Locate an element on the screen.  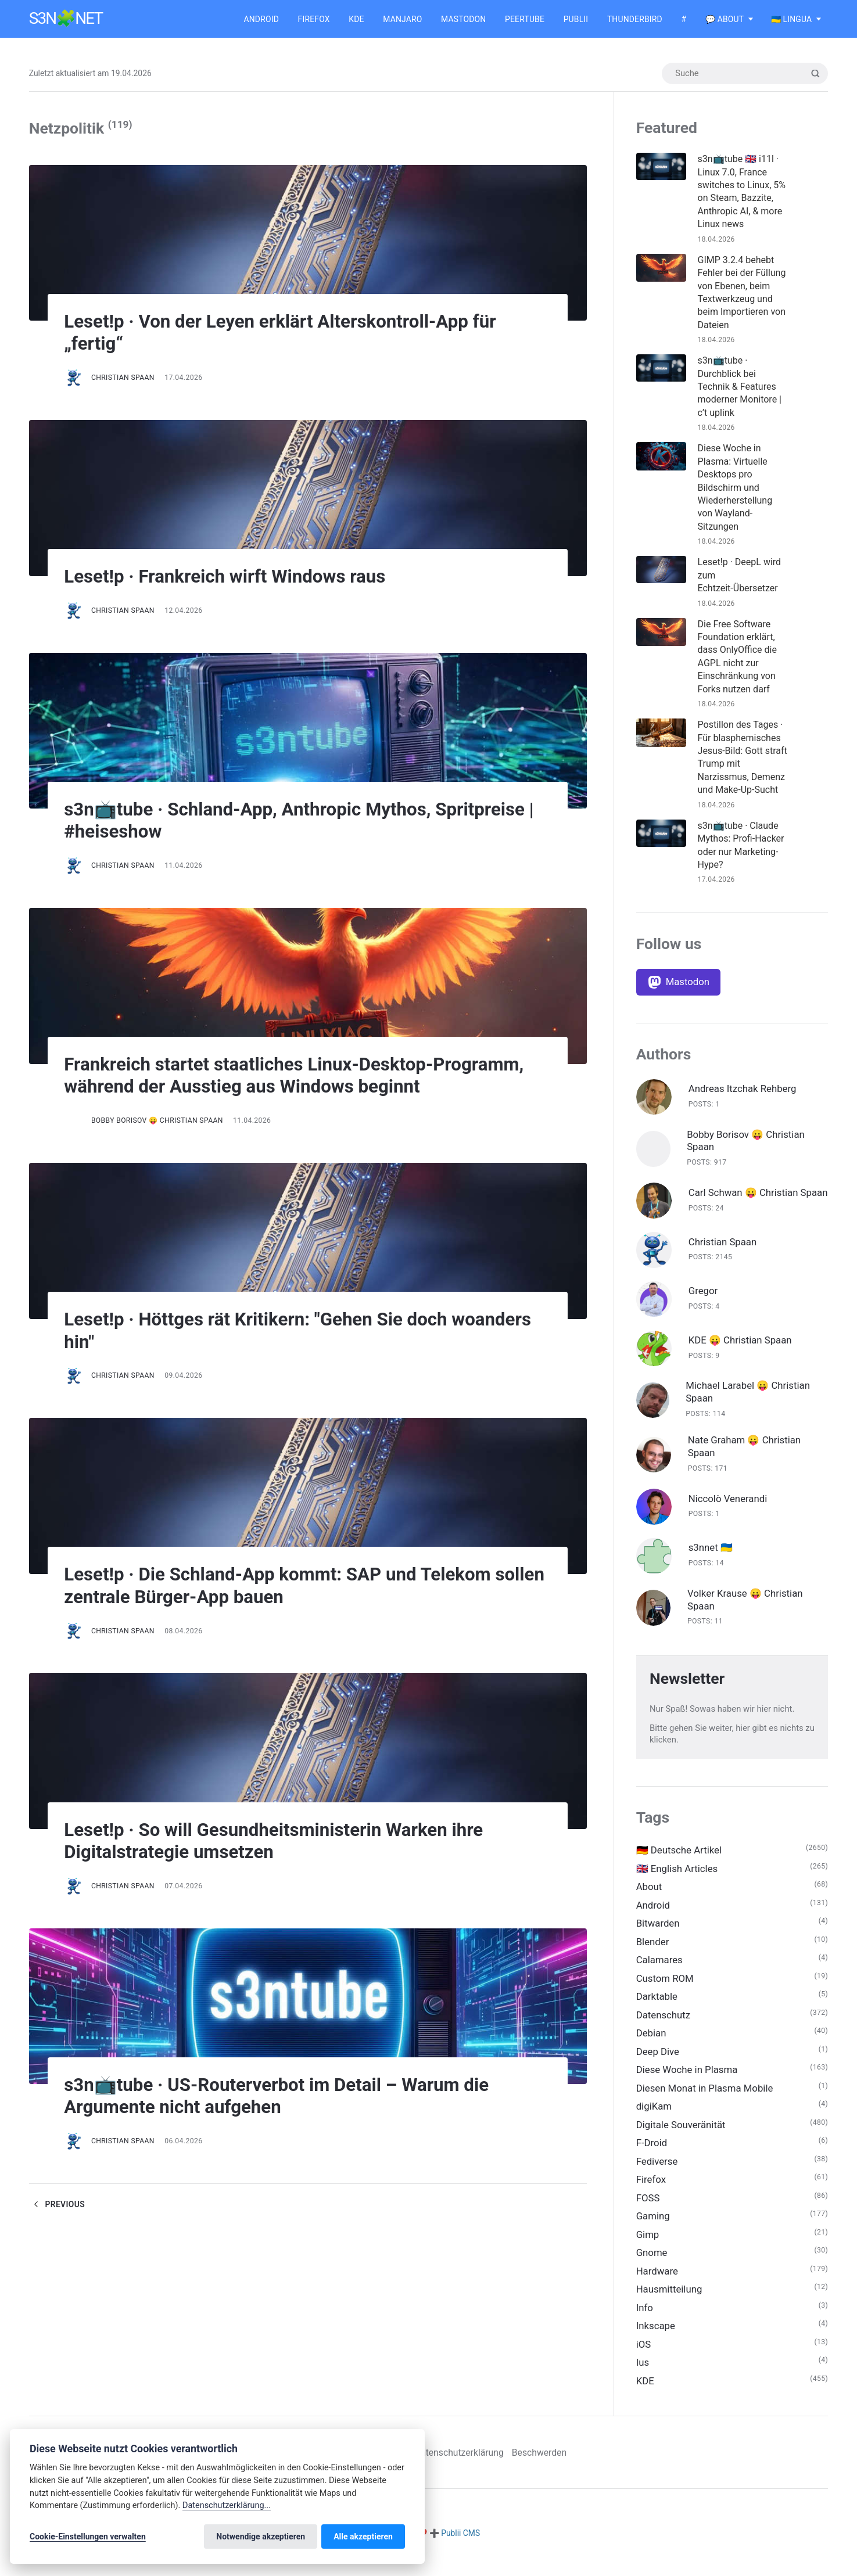
Leset!p · So will Gesundheitsministerin Warken ihre Digitalstrategie umsetzen is located at coordinates (279, 1841).